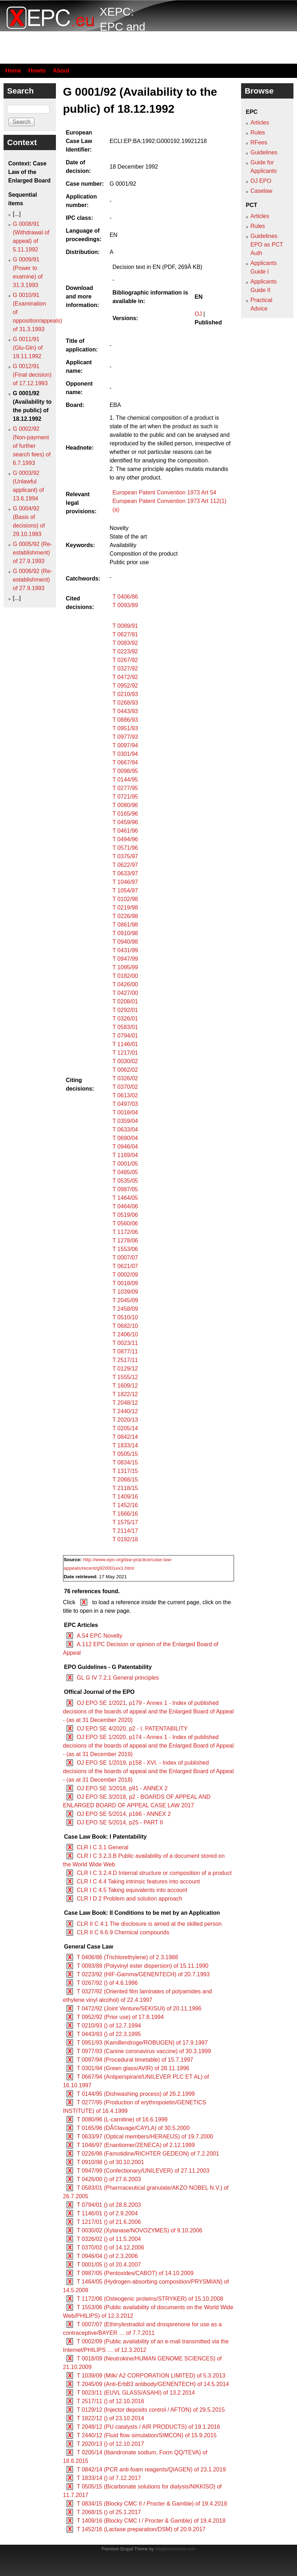  Describe the element at coordinates (125, 762) in the screenshot. I see `T 0667/94` at that location.